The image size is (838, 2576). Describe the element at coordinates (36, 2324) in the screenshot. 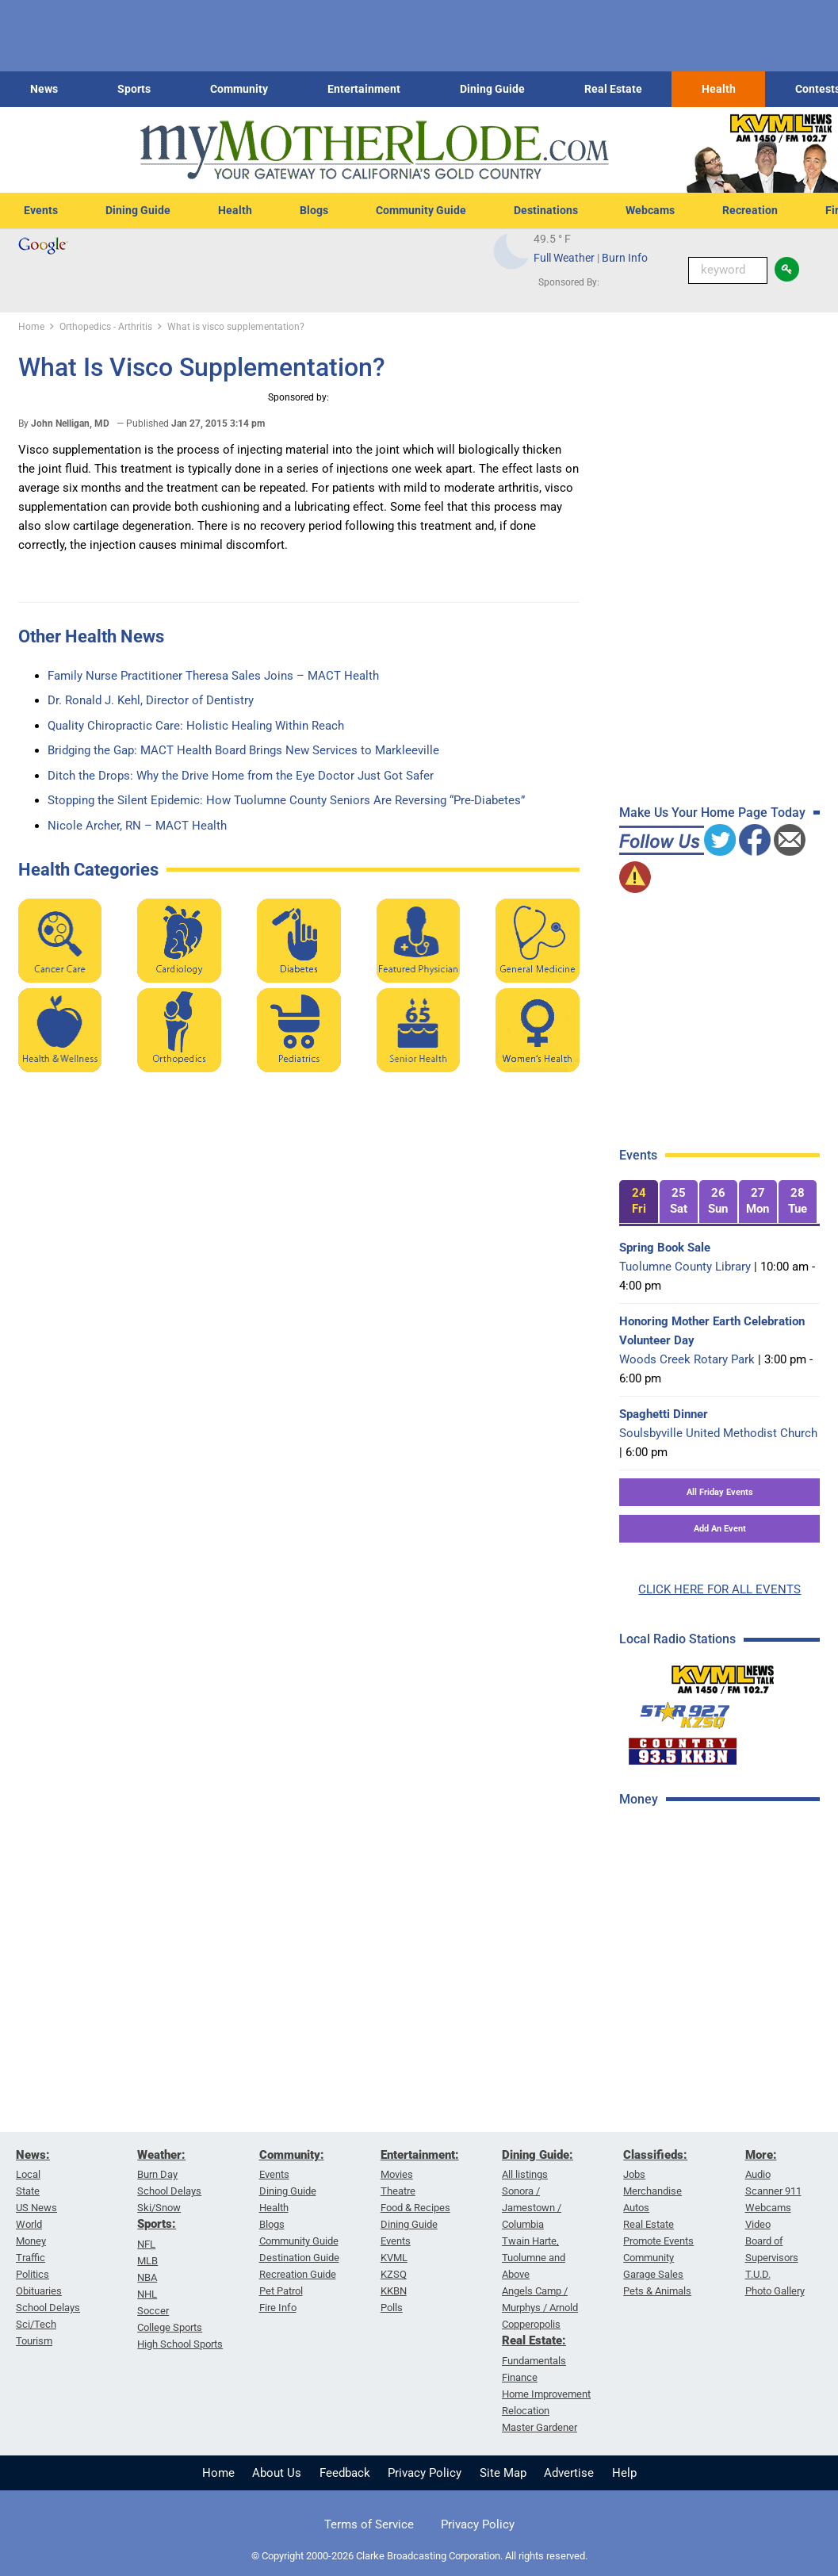

I see `Sci/Tech` at that location.